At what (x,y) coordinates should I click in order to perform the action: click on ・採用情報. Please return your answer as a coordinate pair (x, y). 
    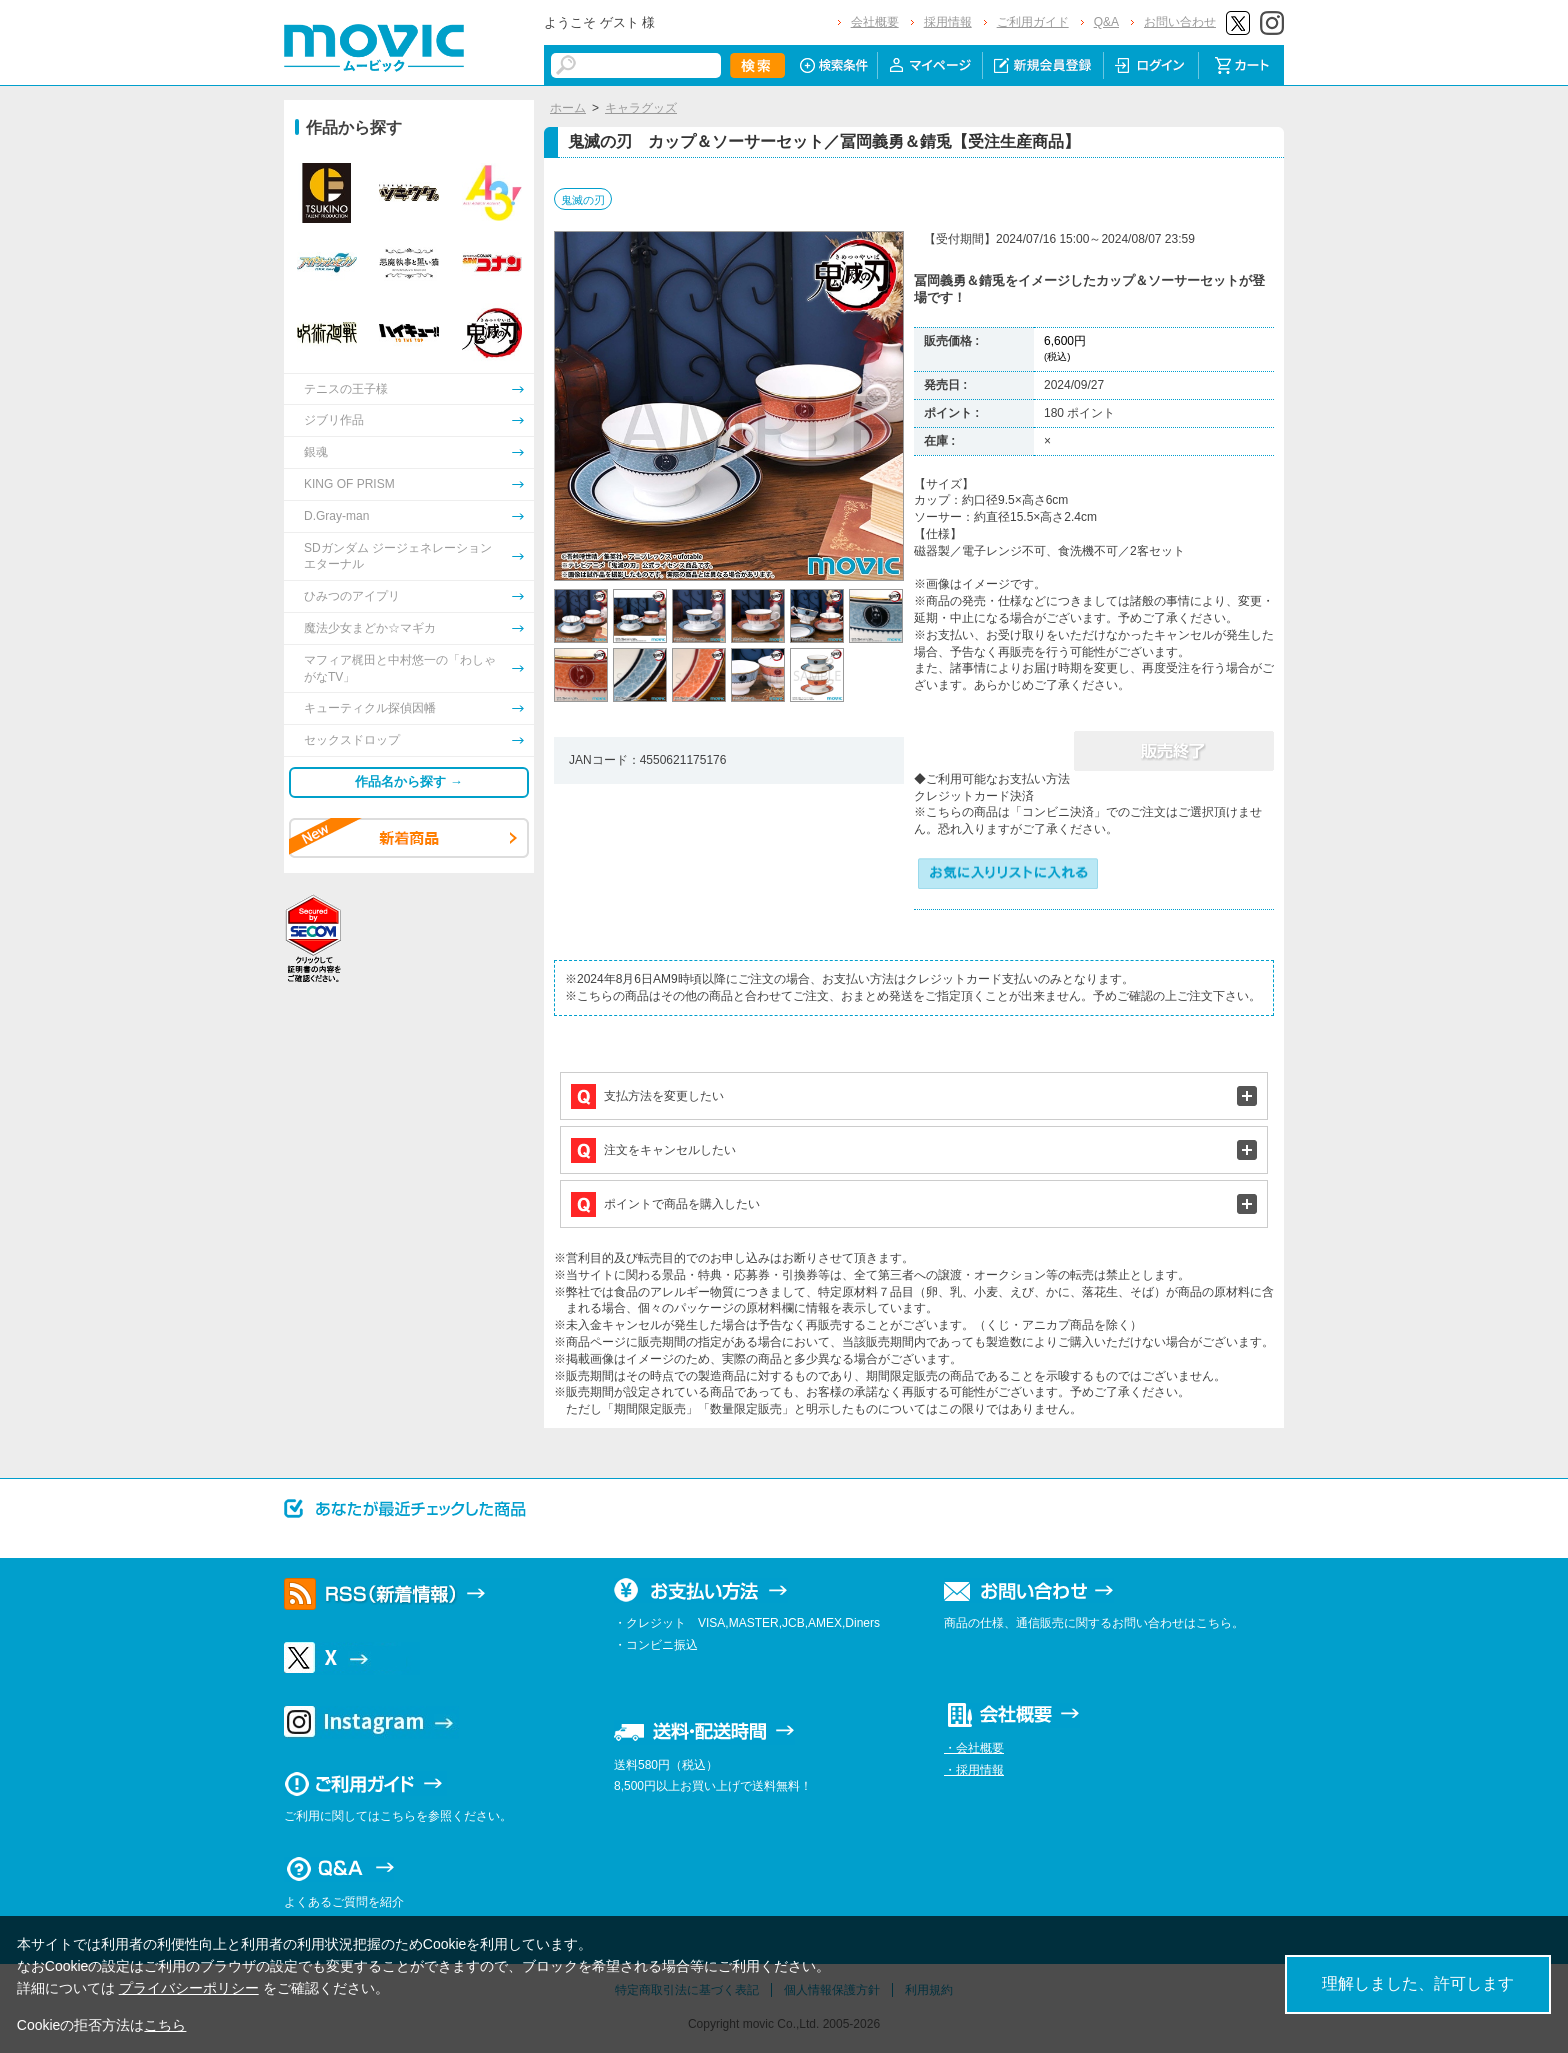
    Looking at the image, I should click on (974, 1770).